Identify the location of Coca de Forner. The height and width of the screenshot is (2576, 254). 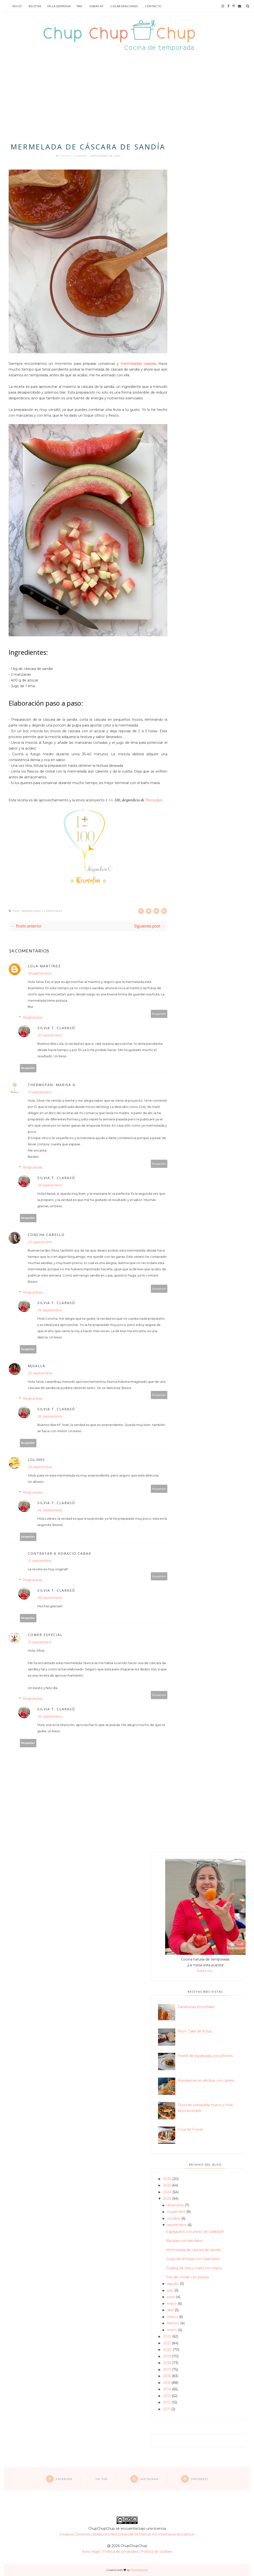
(190, 2129).